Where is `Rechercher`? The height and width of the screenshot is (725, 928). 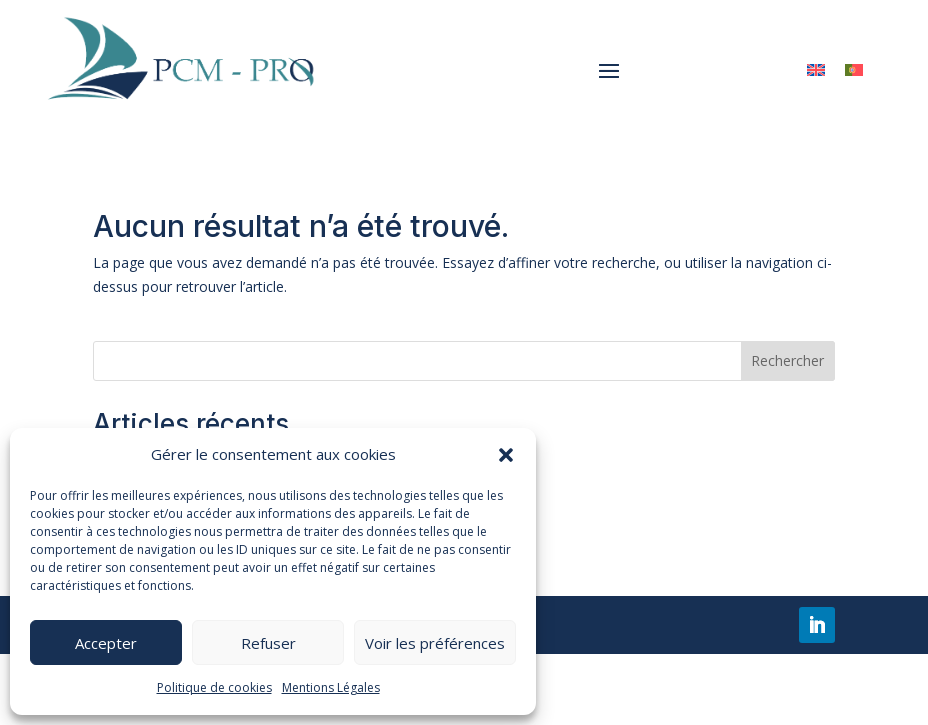 Rechercher is located at coordinates (787, 360).